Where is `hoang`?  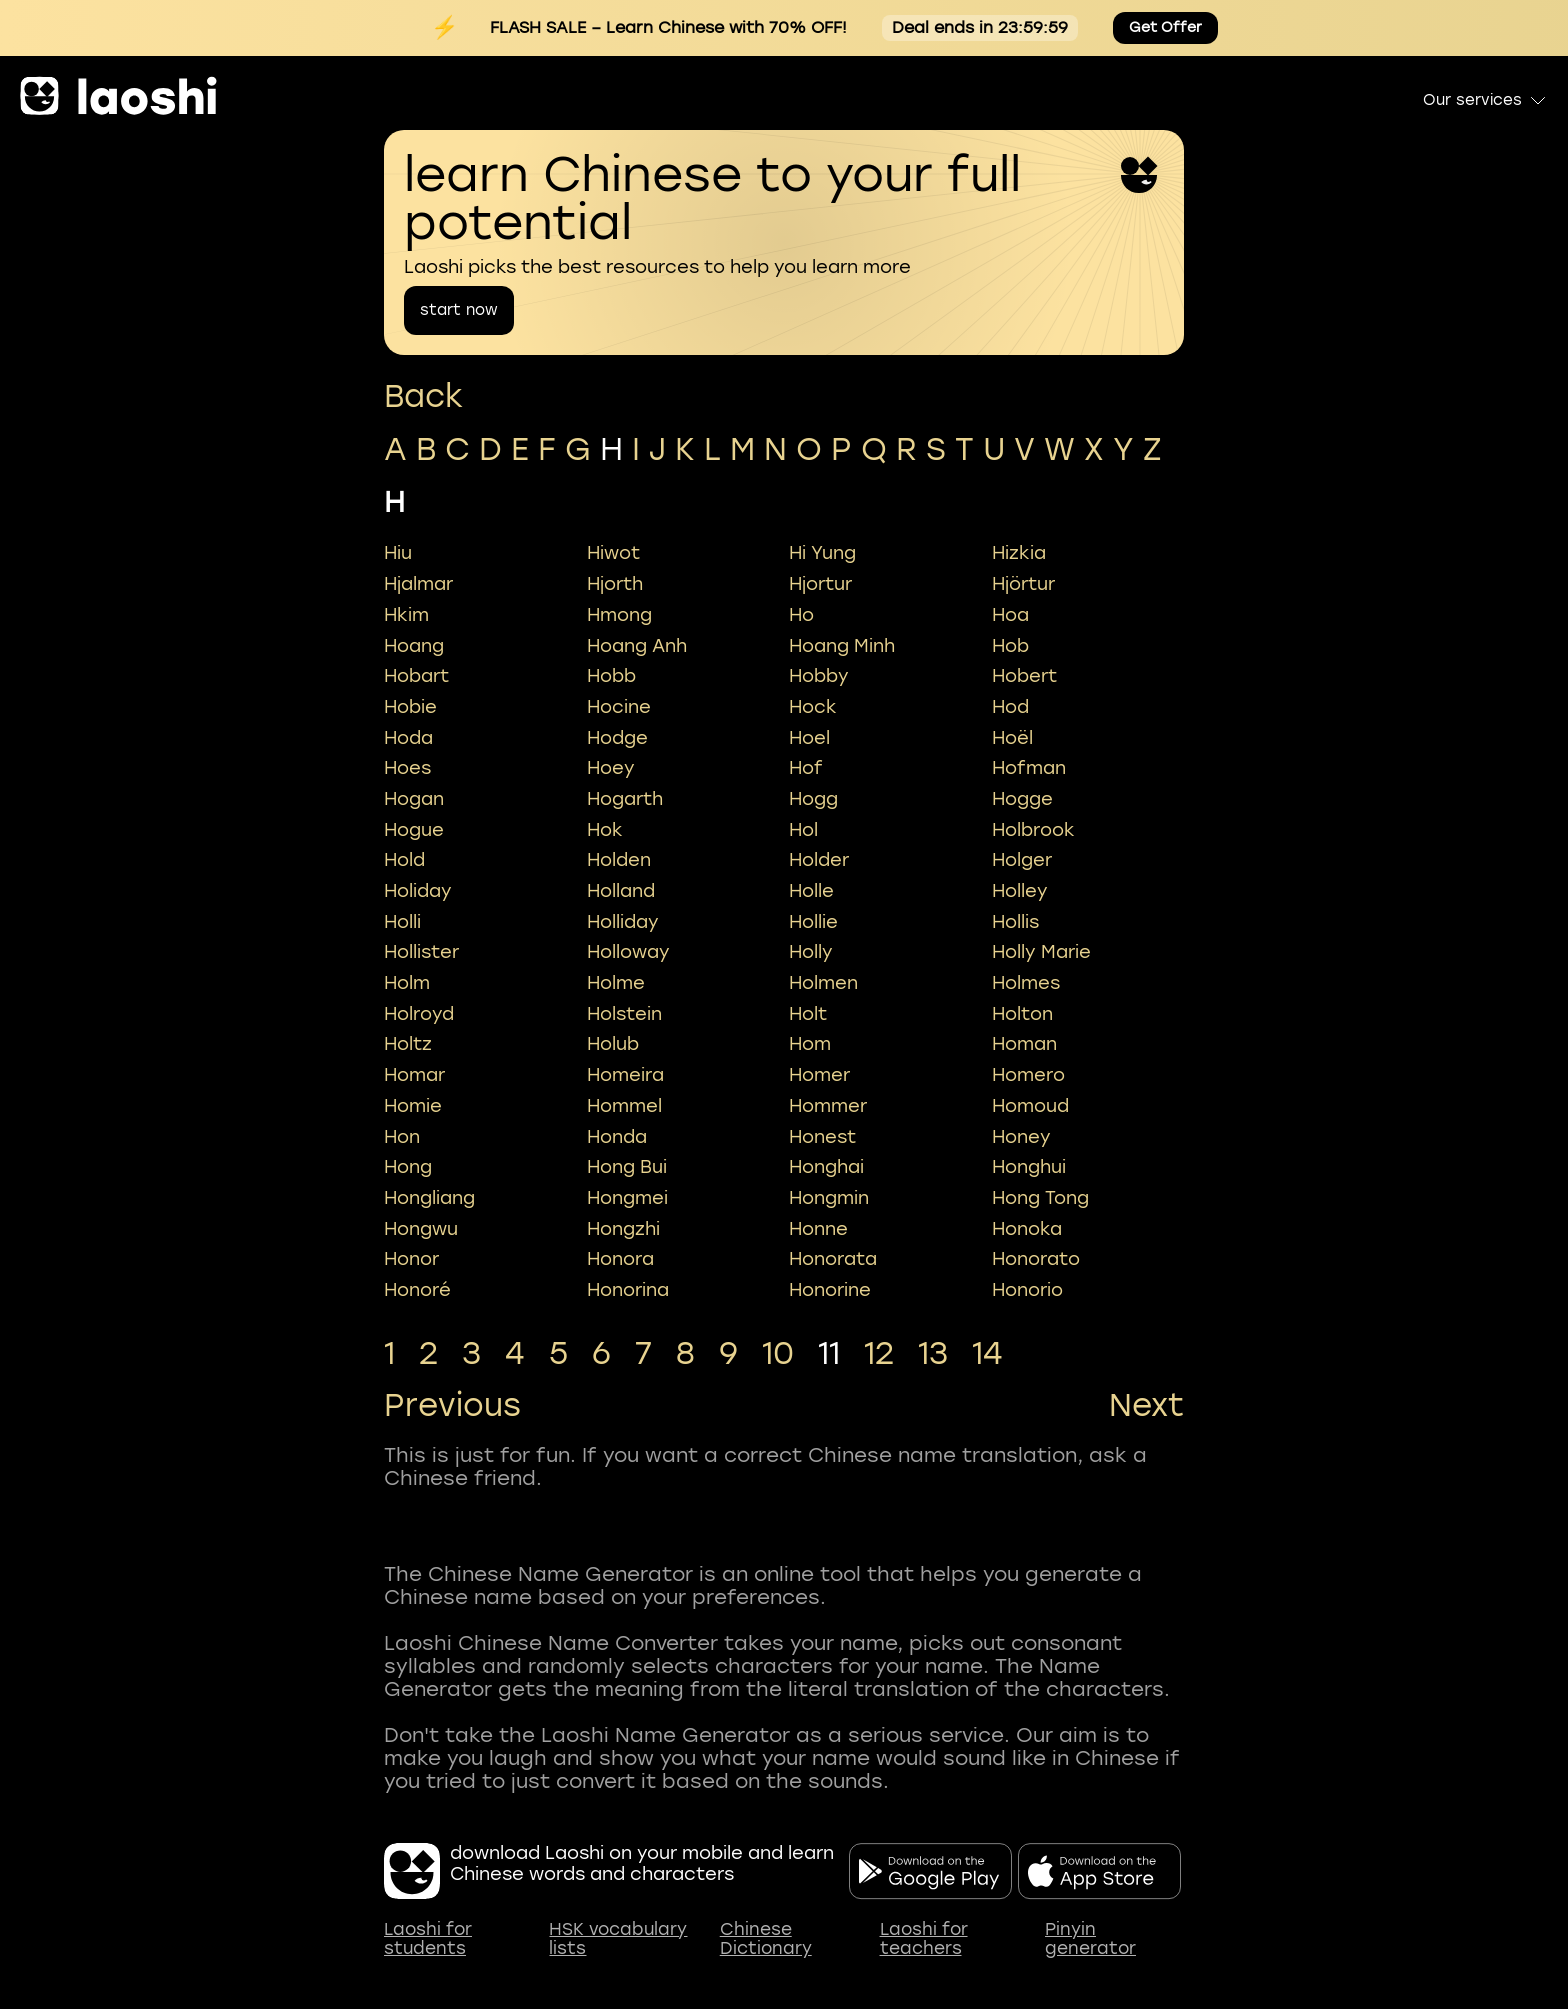 hoang is located at coordinates (414, 646).